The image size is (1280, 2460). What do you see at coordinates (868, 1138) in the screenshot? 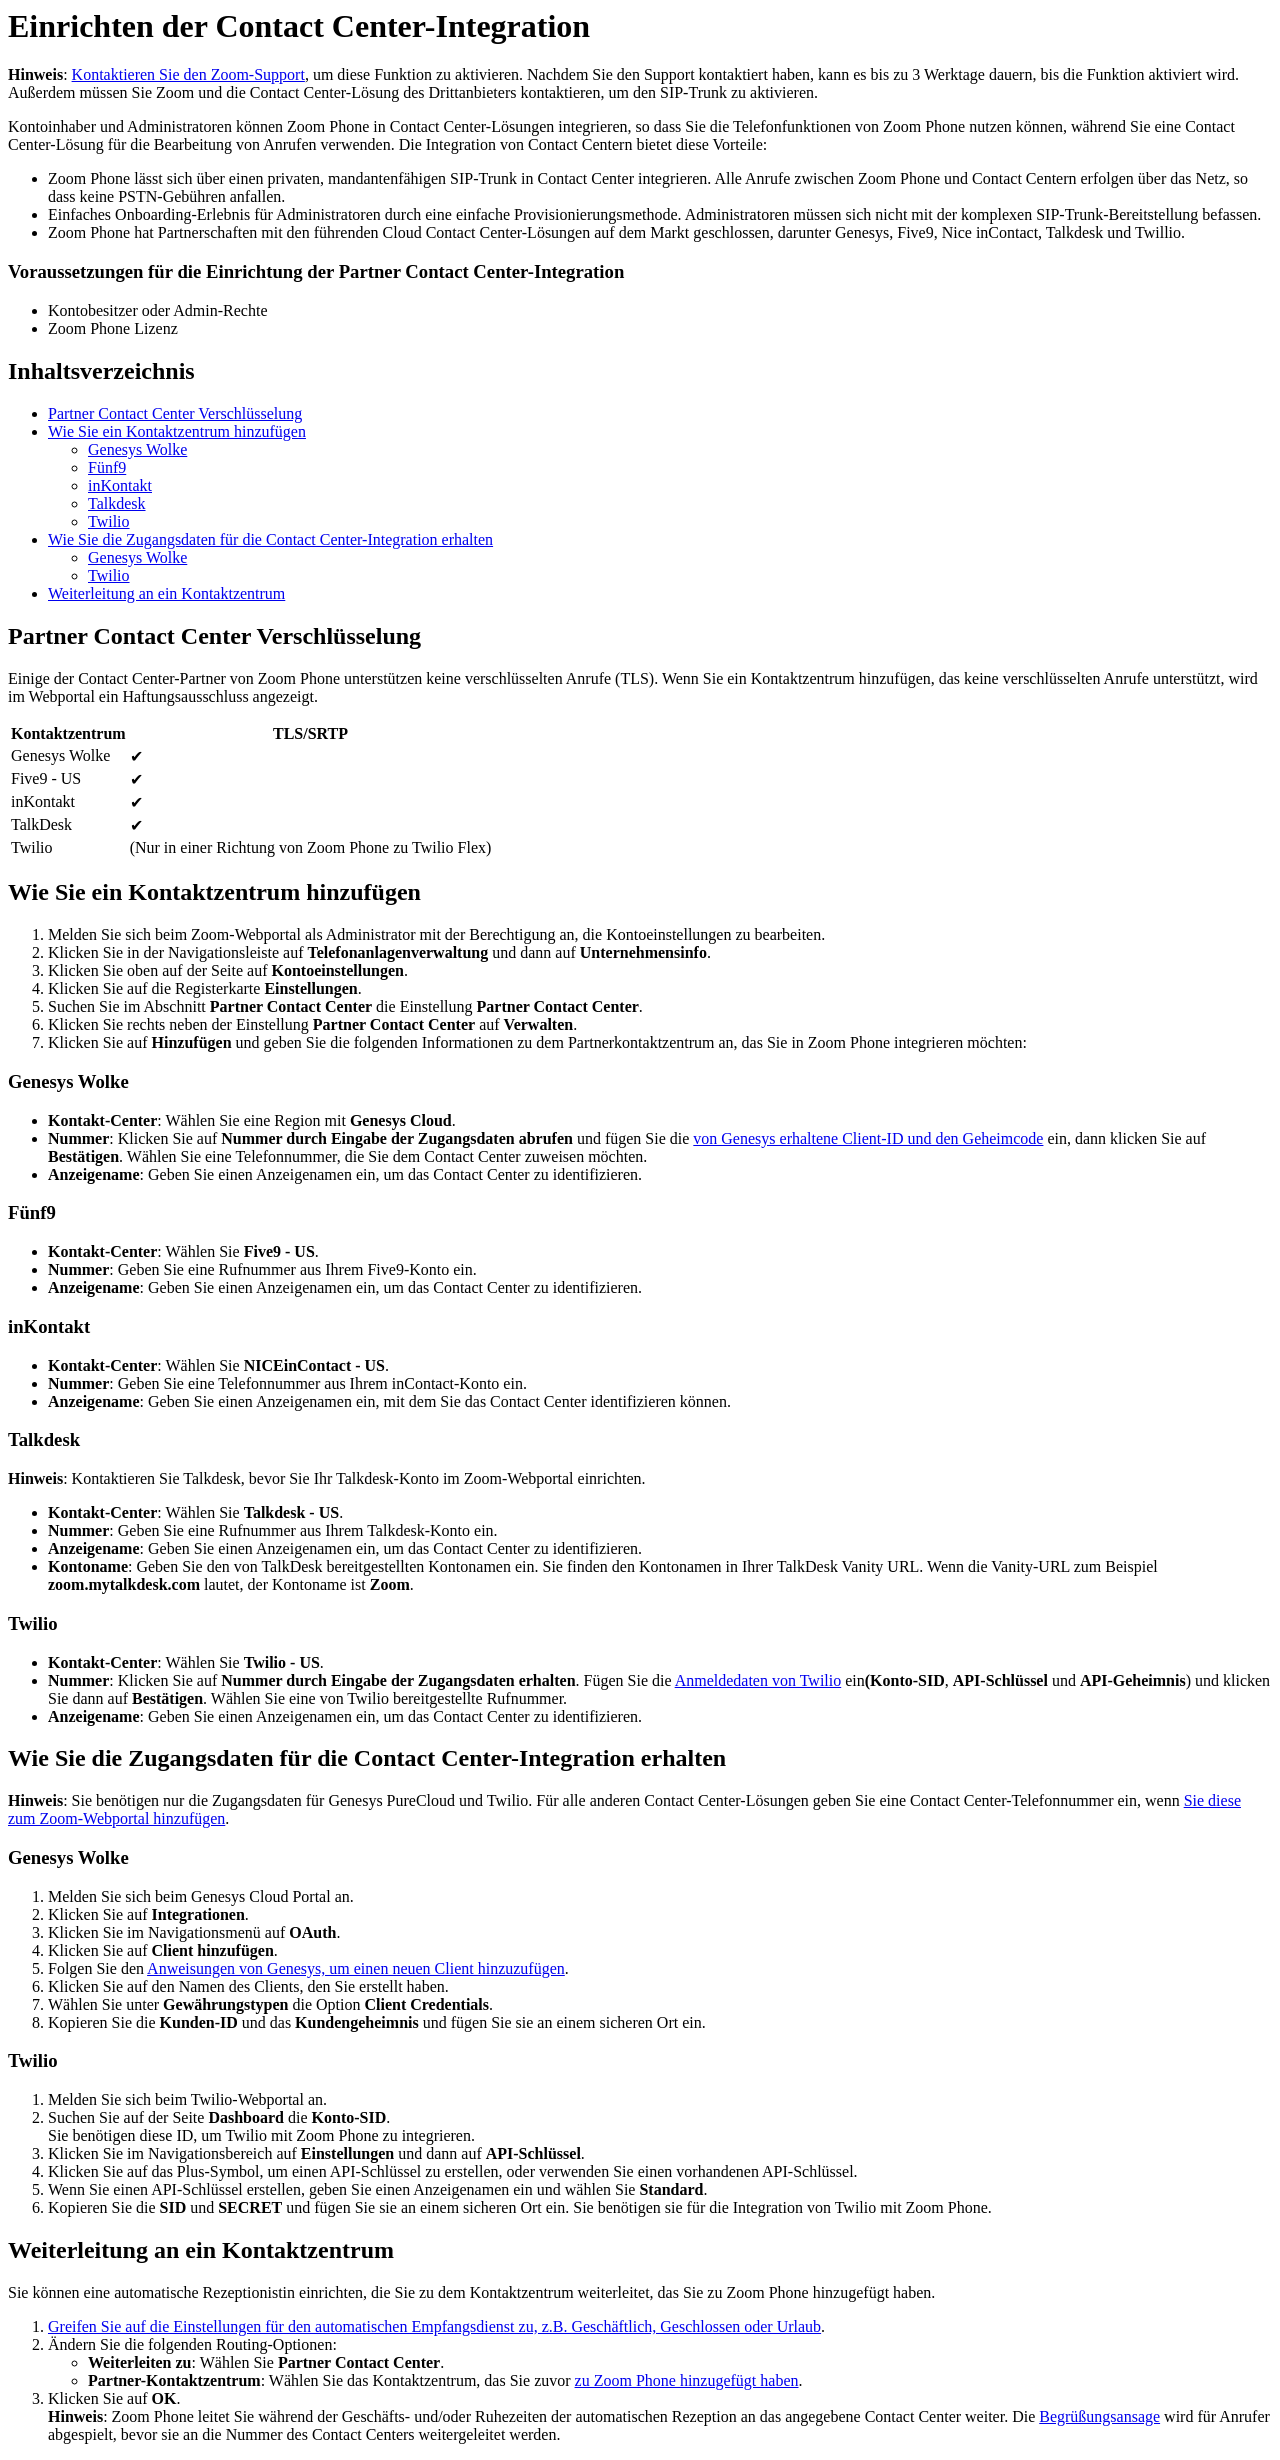
I see `von Genesys erhaltene Client-ID und den Geheimcode` at bounding box center [868, 1138].